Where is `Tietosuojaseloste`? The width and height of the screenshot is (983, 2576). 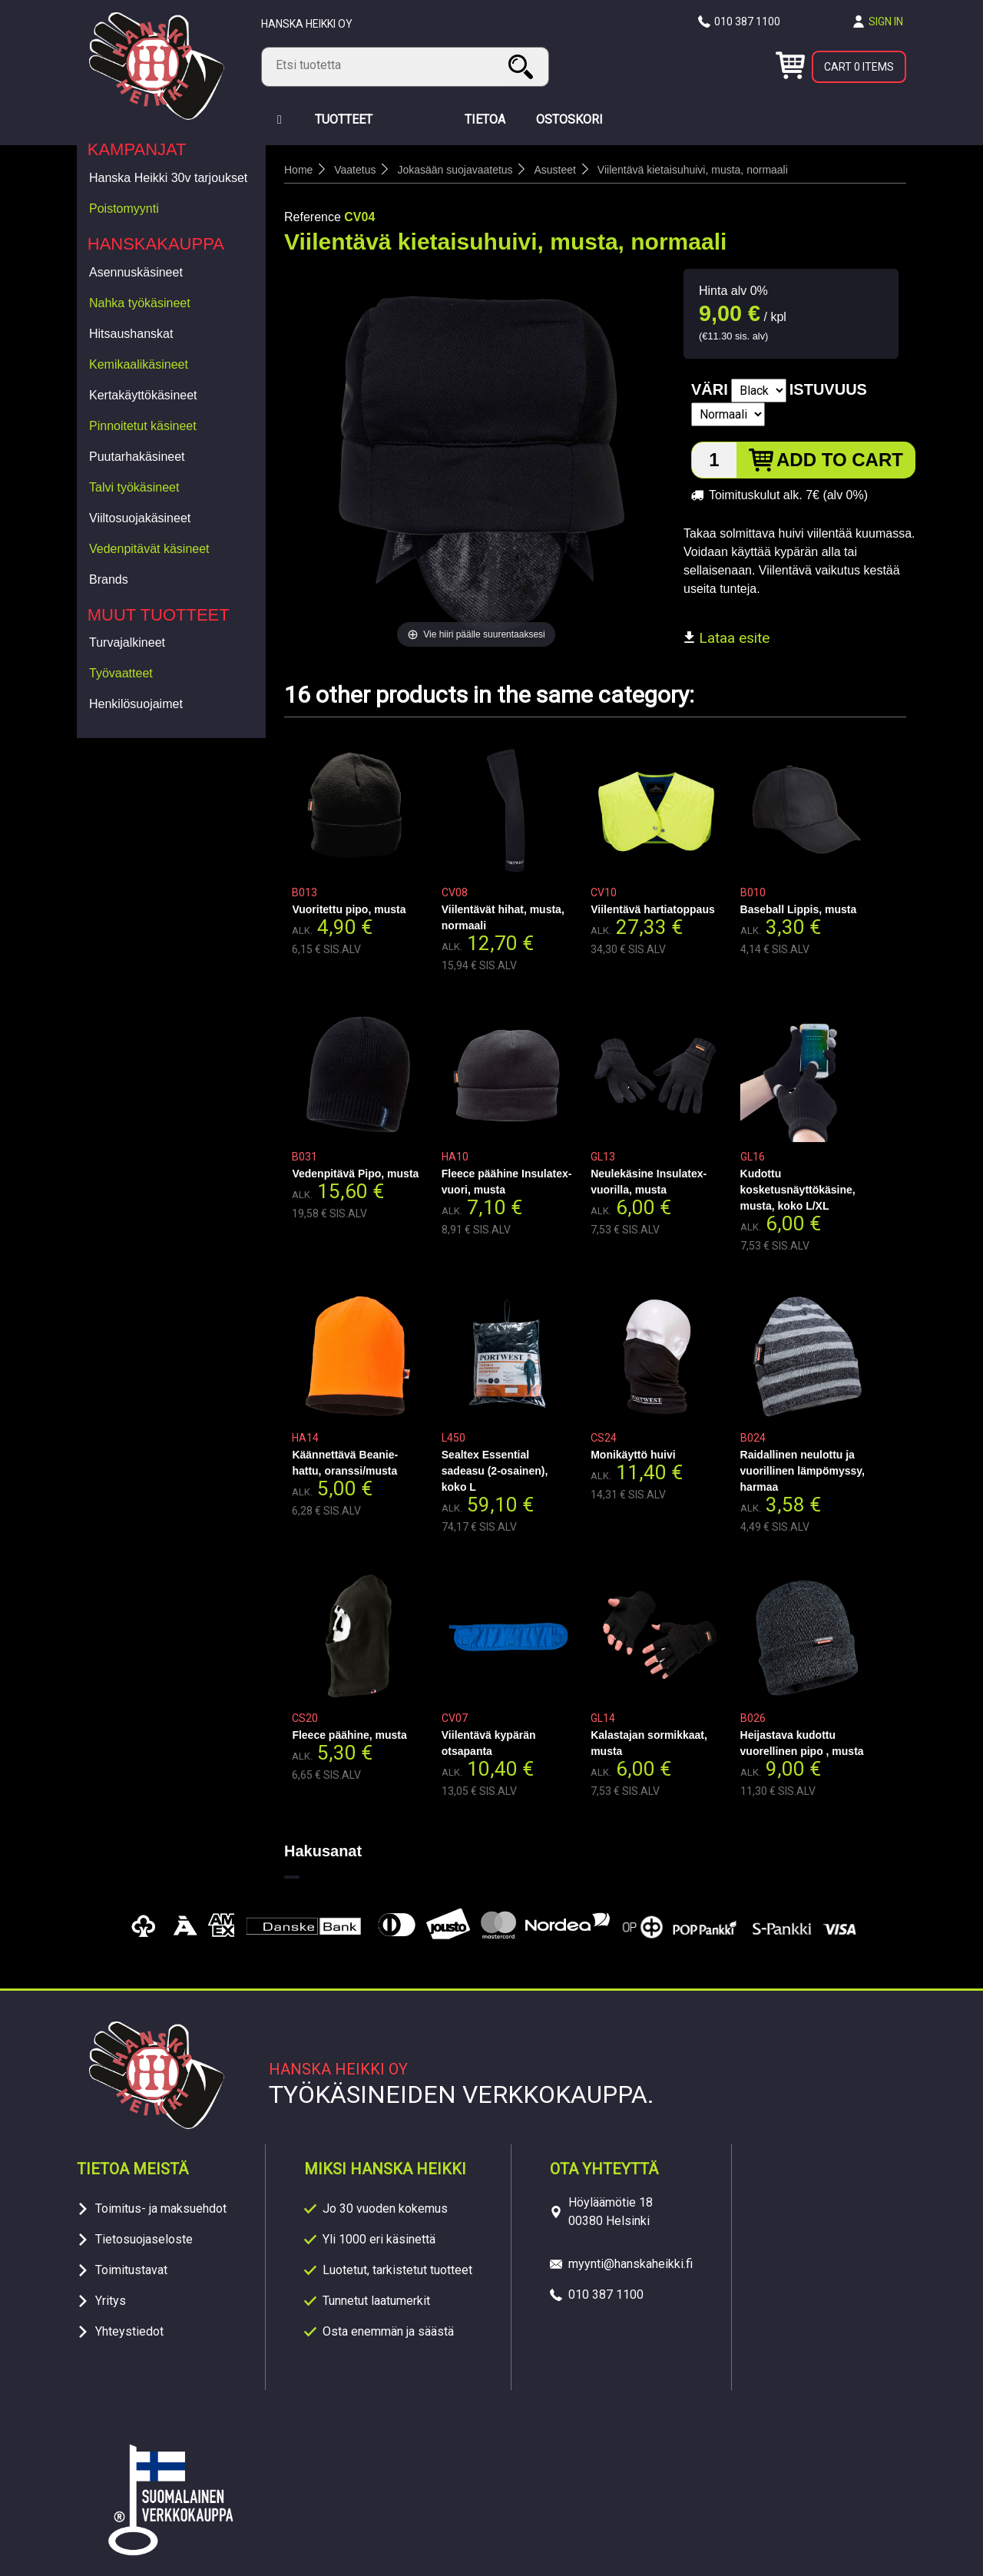 Tietosuojaseloste is located at coordinates (144, 2239).